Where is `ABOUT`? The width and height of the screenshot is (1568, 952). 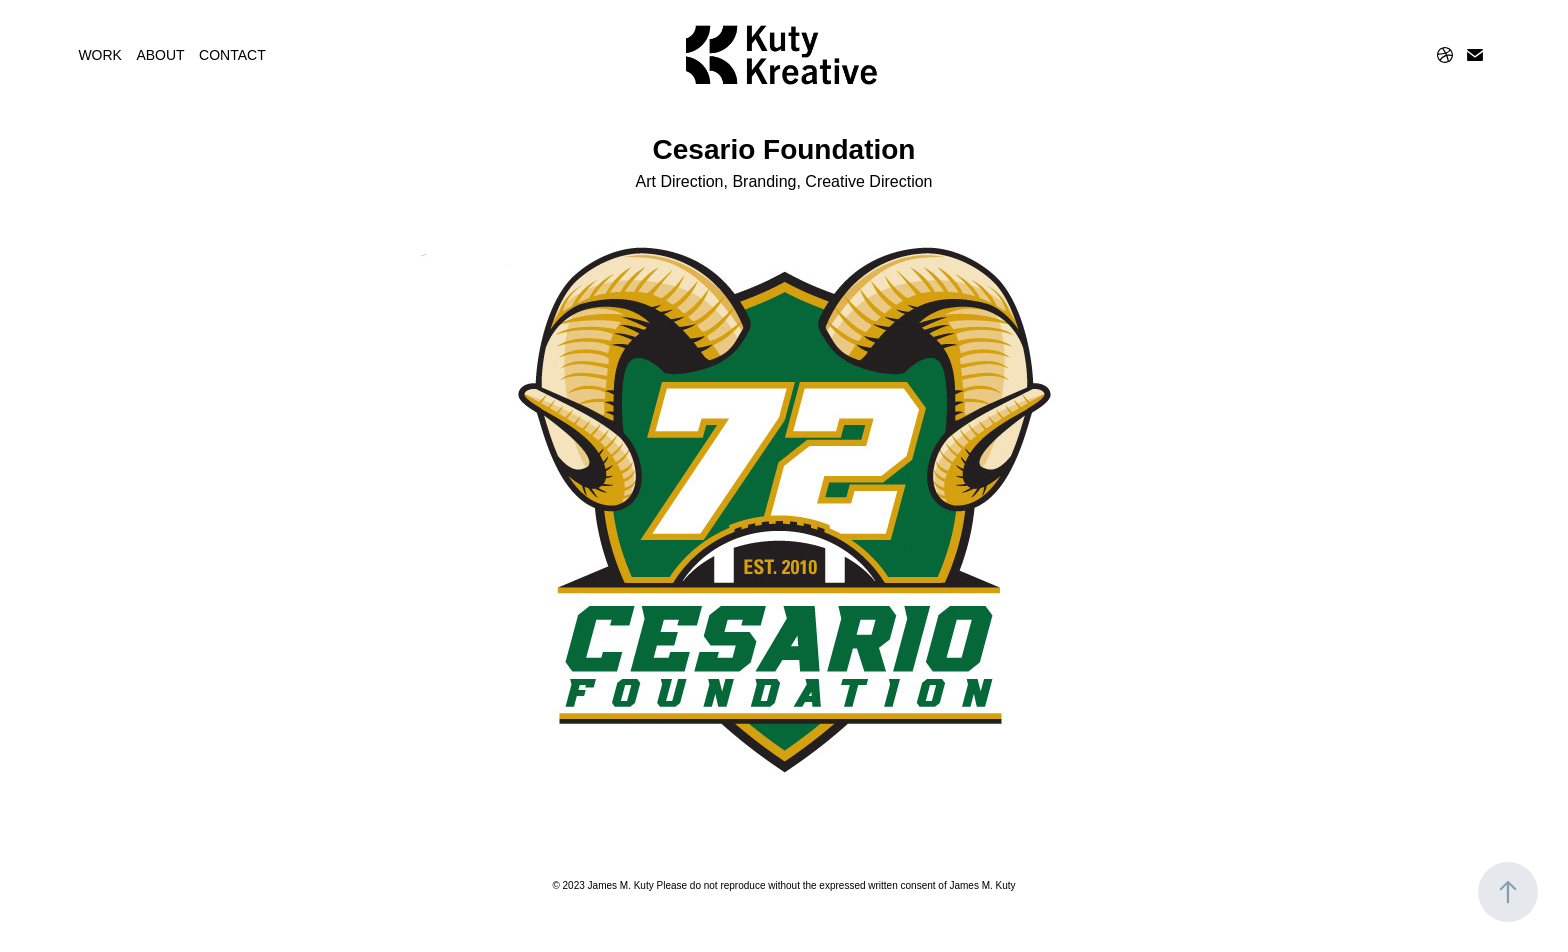
ABOUT is located at coordinates (160, 55).